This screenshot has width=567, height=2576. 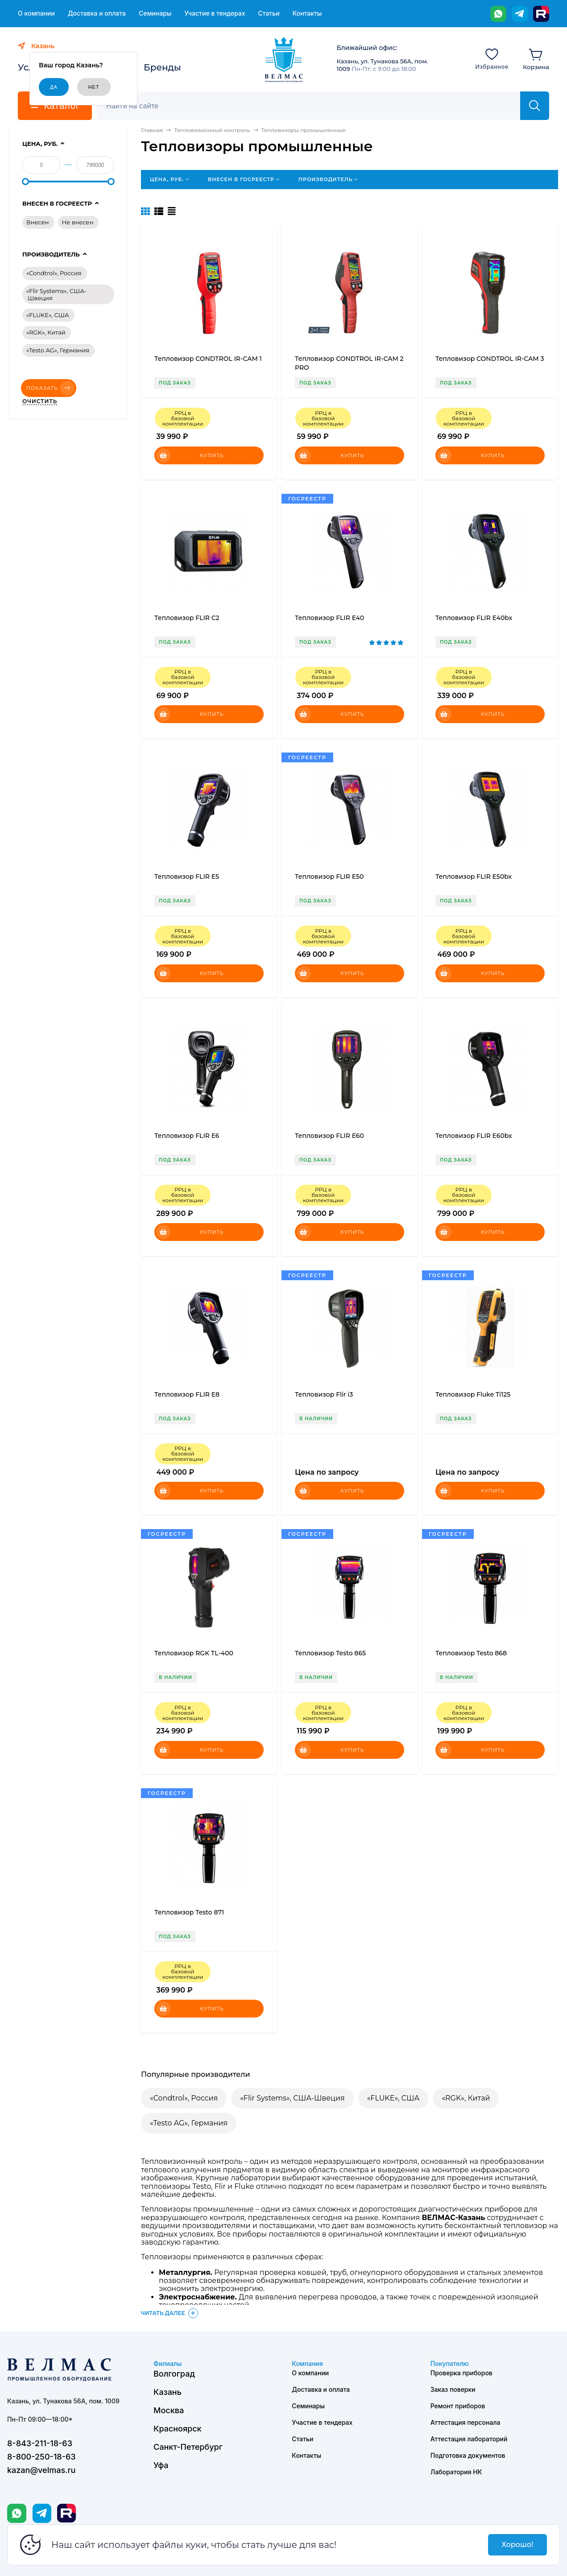 I want to click on Очистить, so click(x=39, y=401).